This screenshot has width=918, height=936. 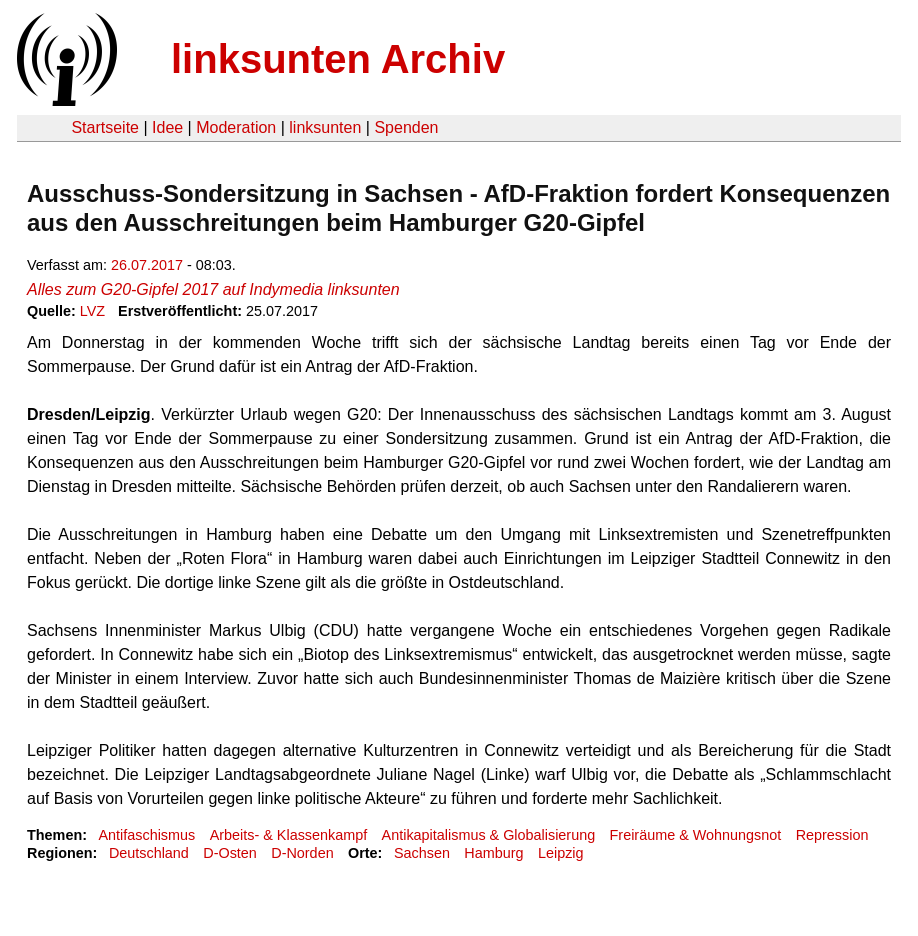 What do you see at coordinates (92, 311) in the screenshot?
I see `LVZ` at bounding box center [92, 311].